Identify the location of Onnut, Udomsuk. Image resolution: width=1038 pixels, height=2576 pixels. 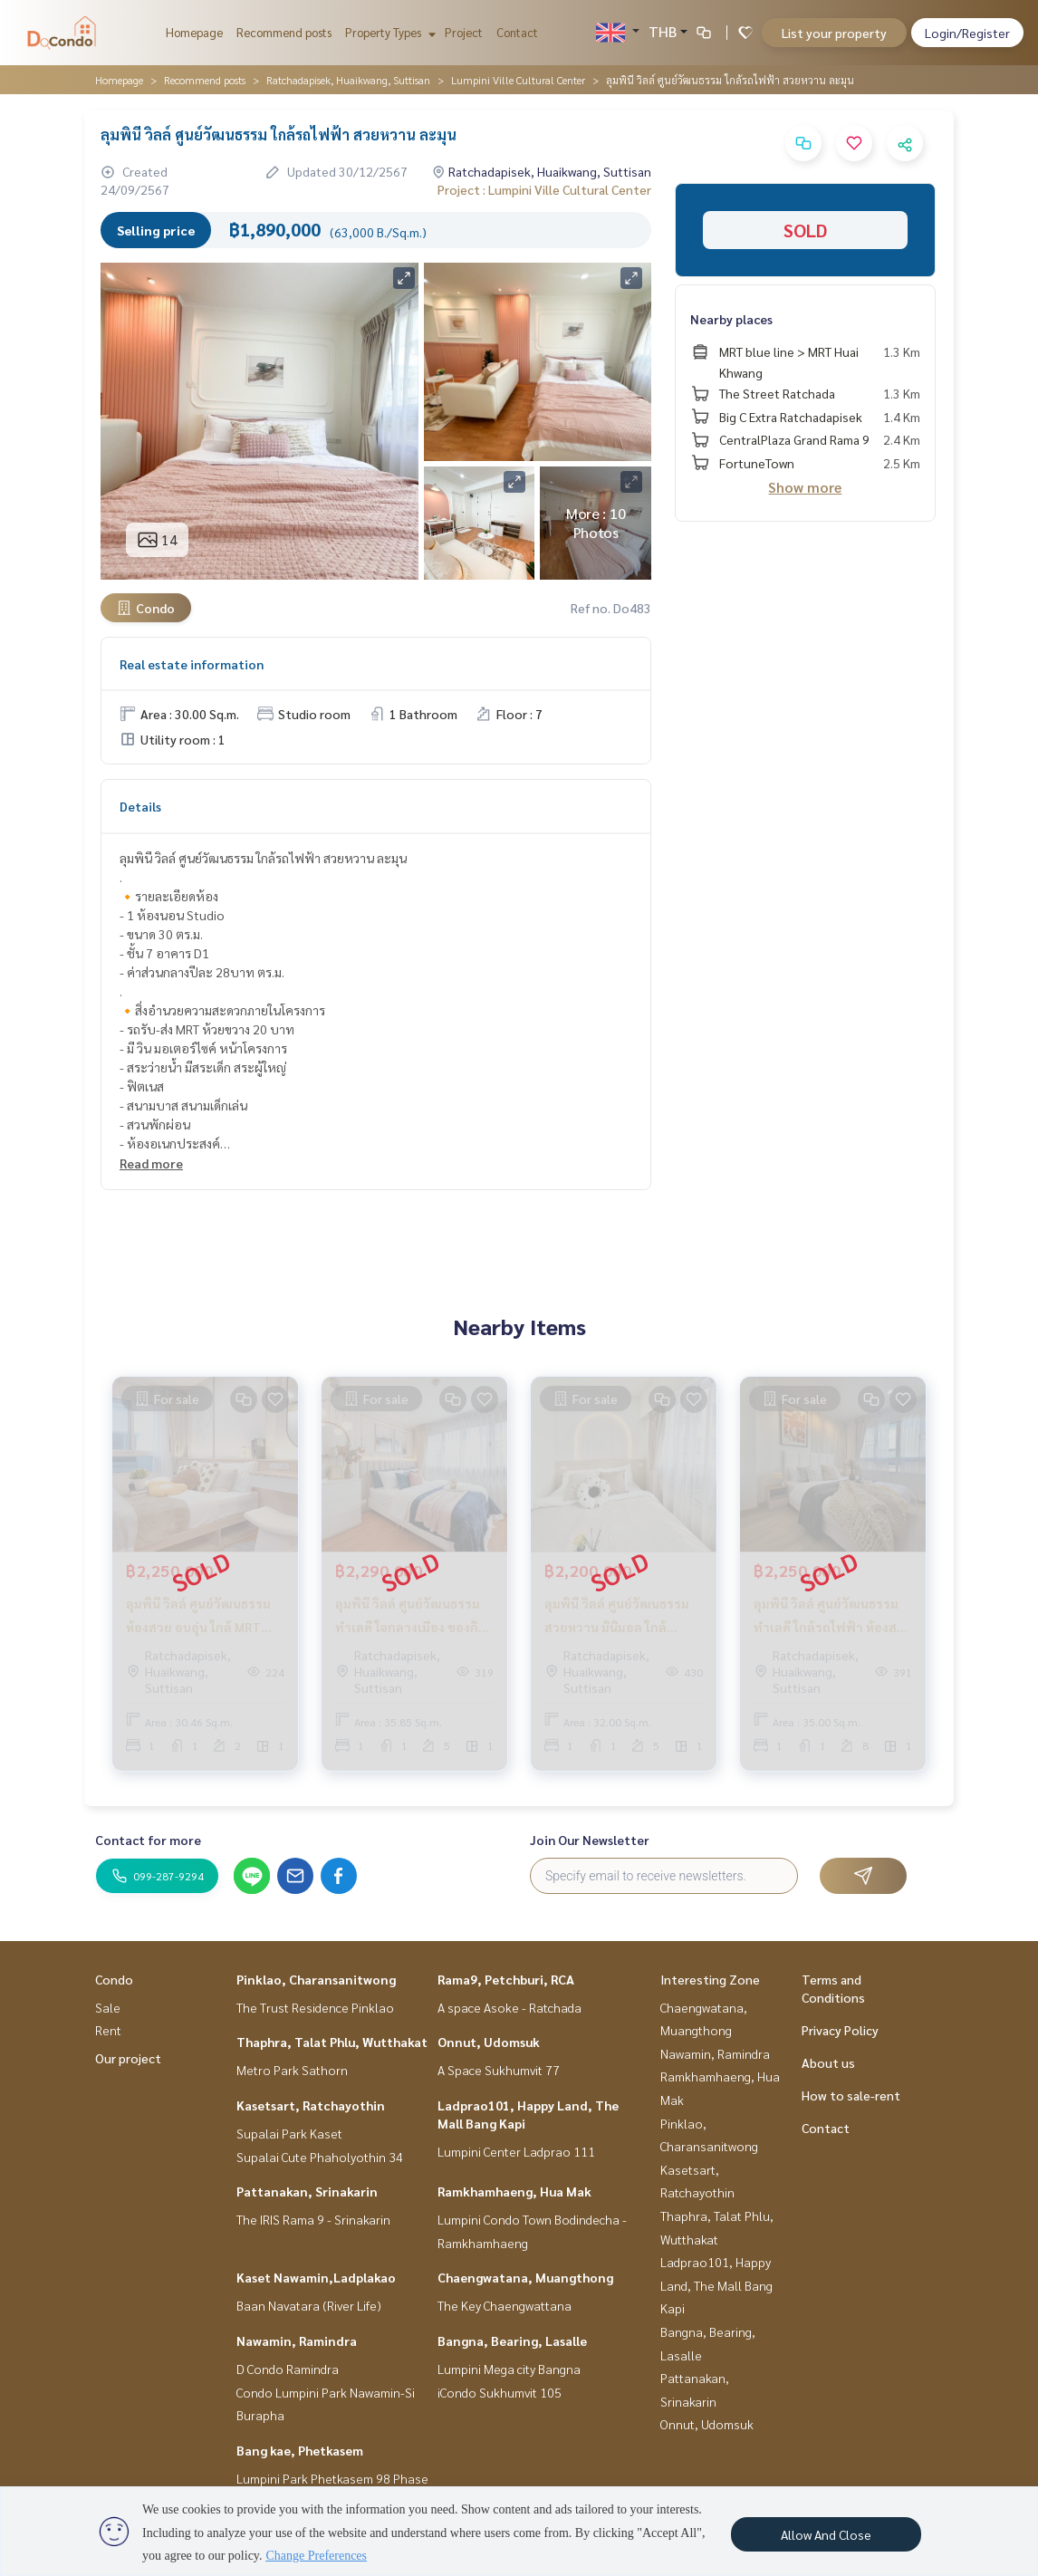
(488, 2041).